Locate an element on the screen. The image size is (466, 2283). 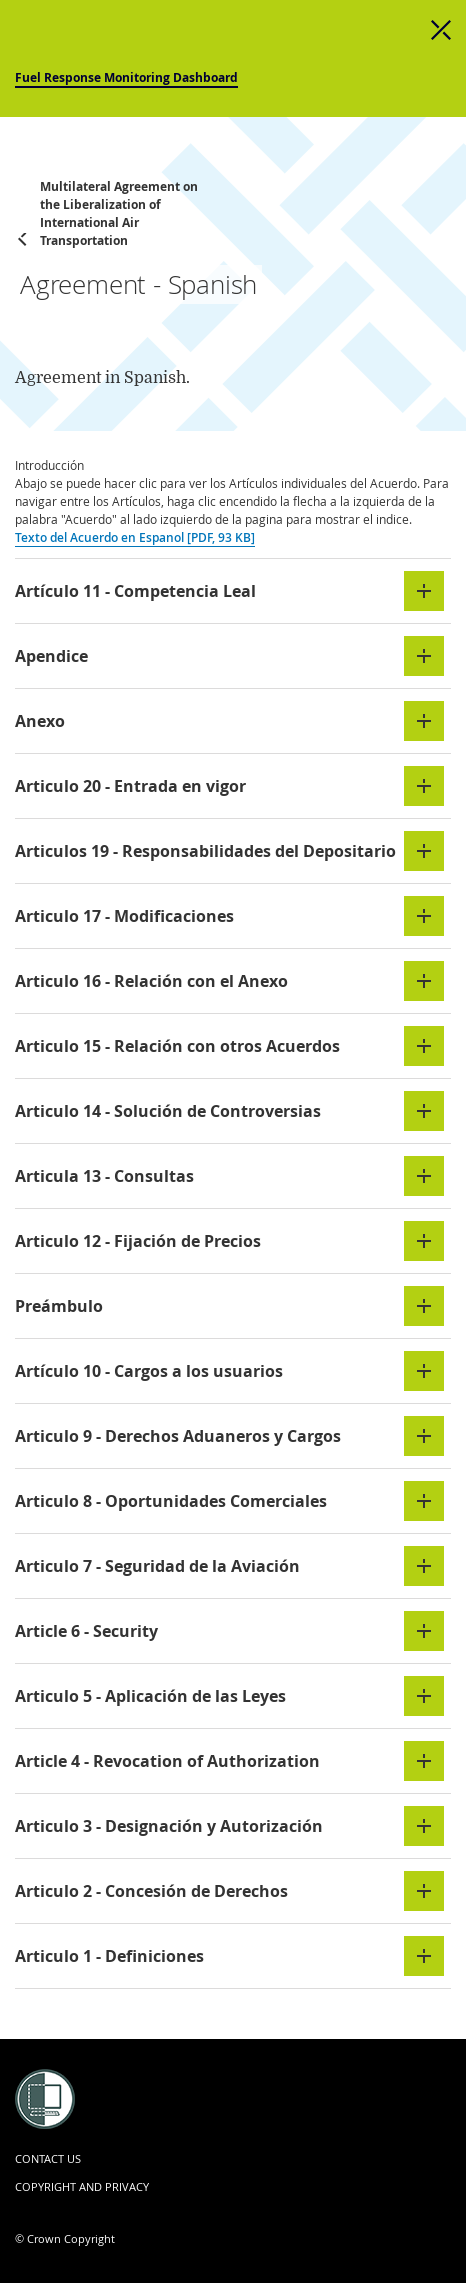
Texto del Acuerdo en Espanol is located at coordinates (135, 537).